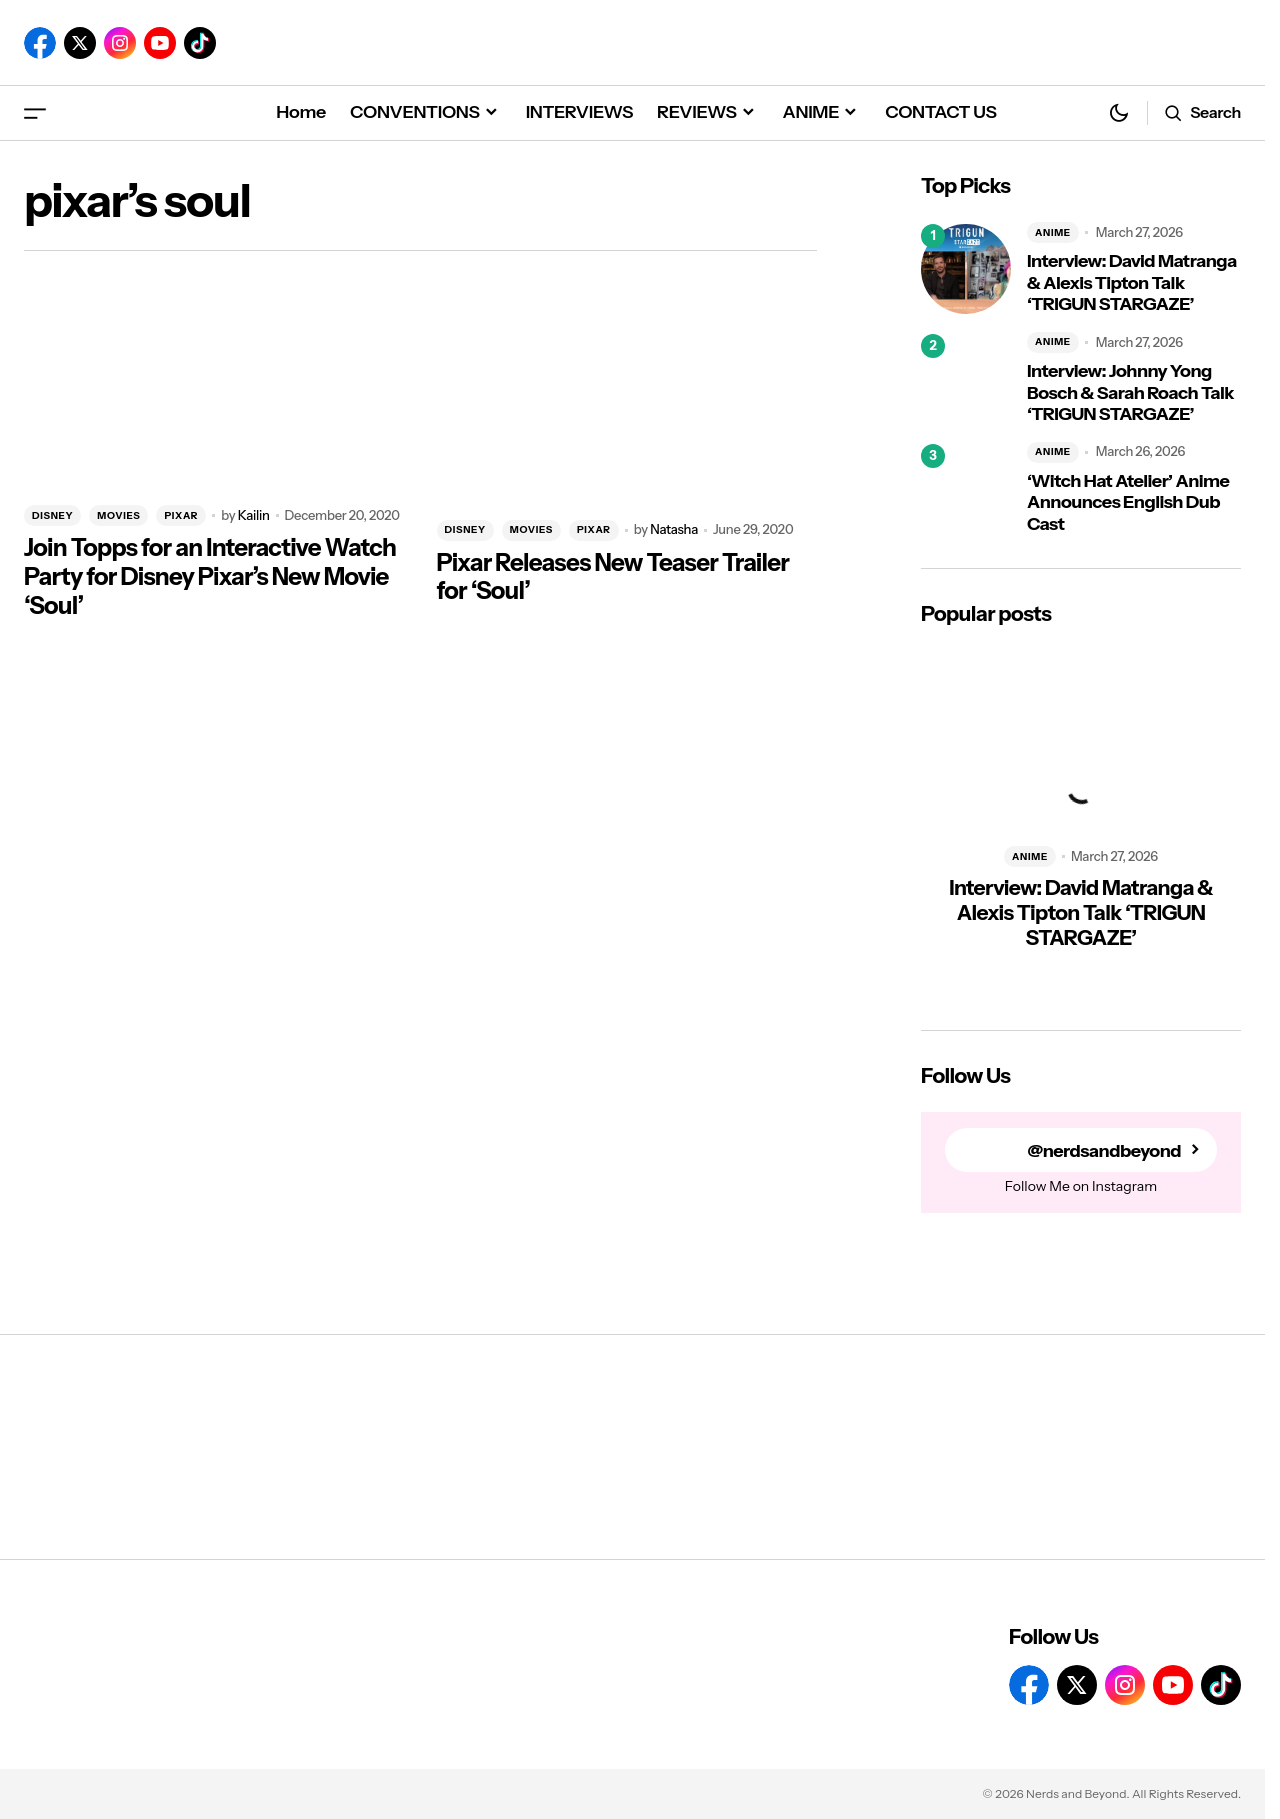 The image size is (1280, 1819). What do you see at coordinates (35, 112) in the screenshot?
I see `[button]` at bounding box center [35, 112].